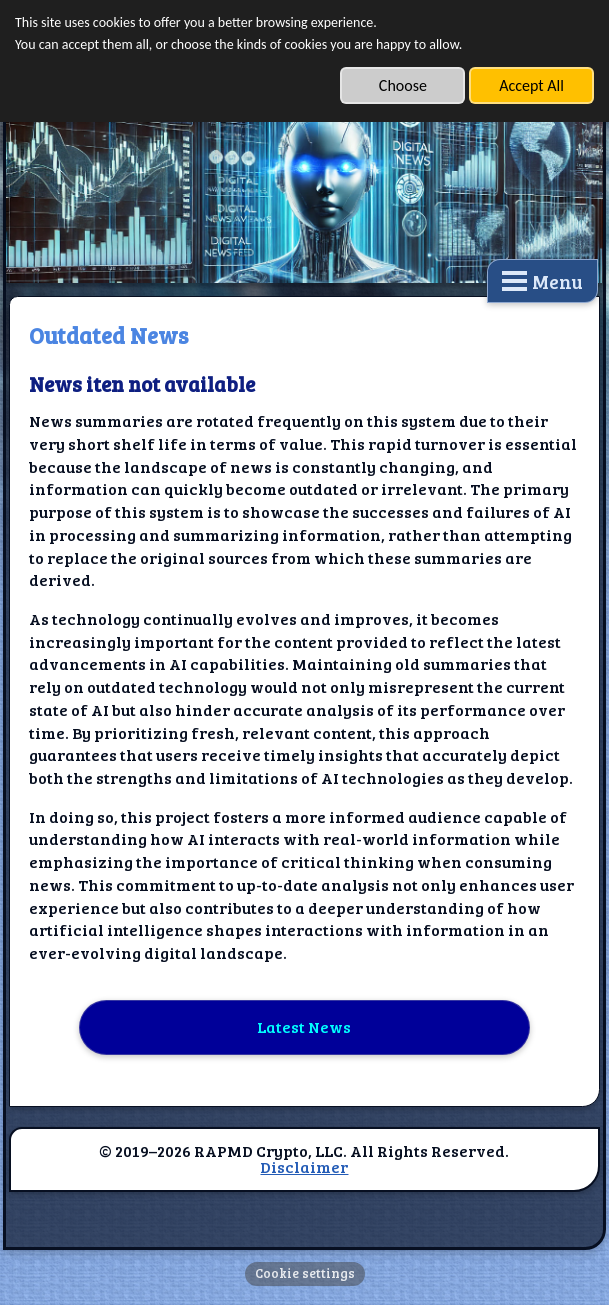  Describe the element at coordinates (531, 85) in the screenshot. I see `Accept All` at that location.